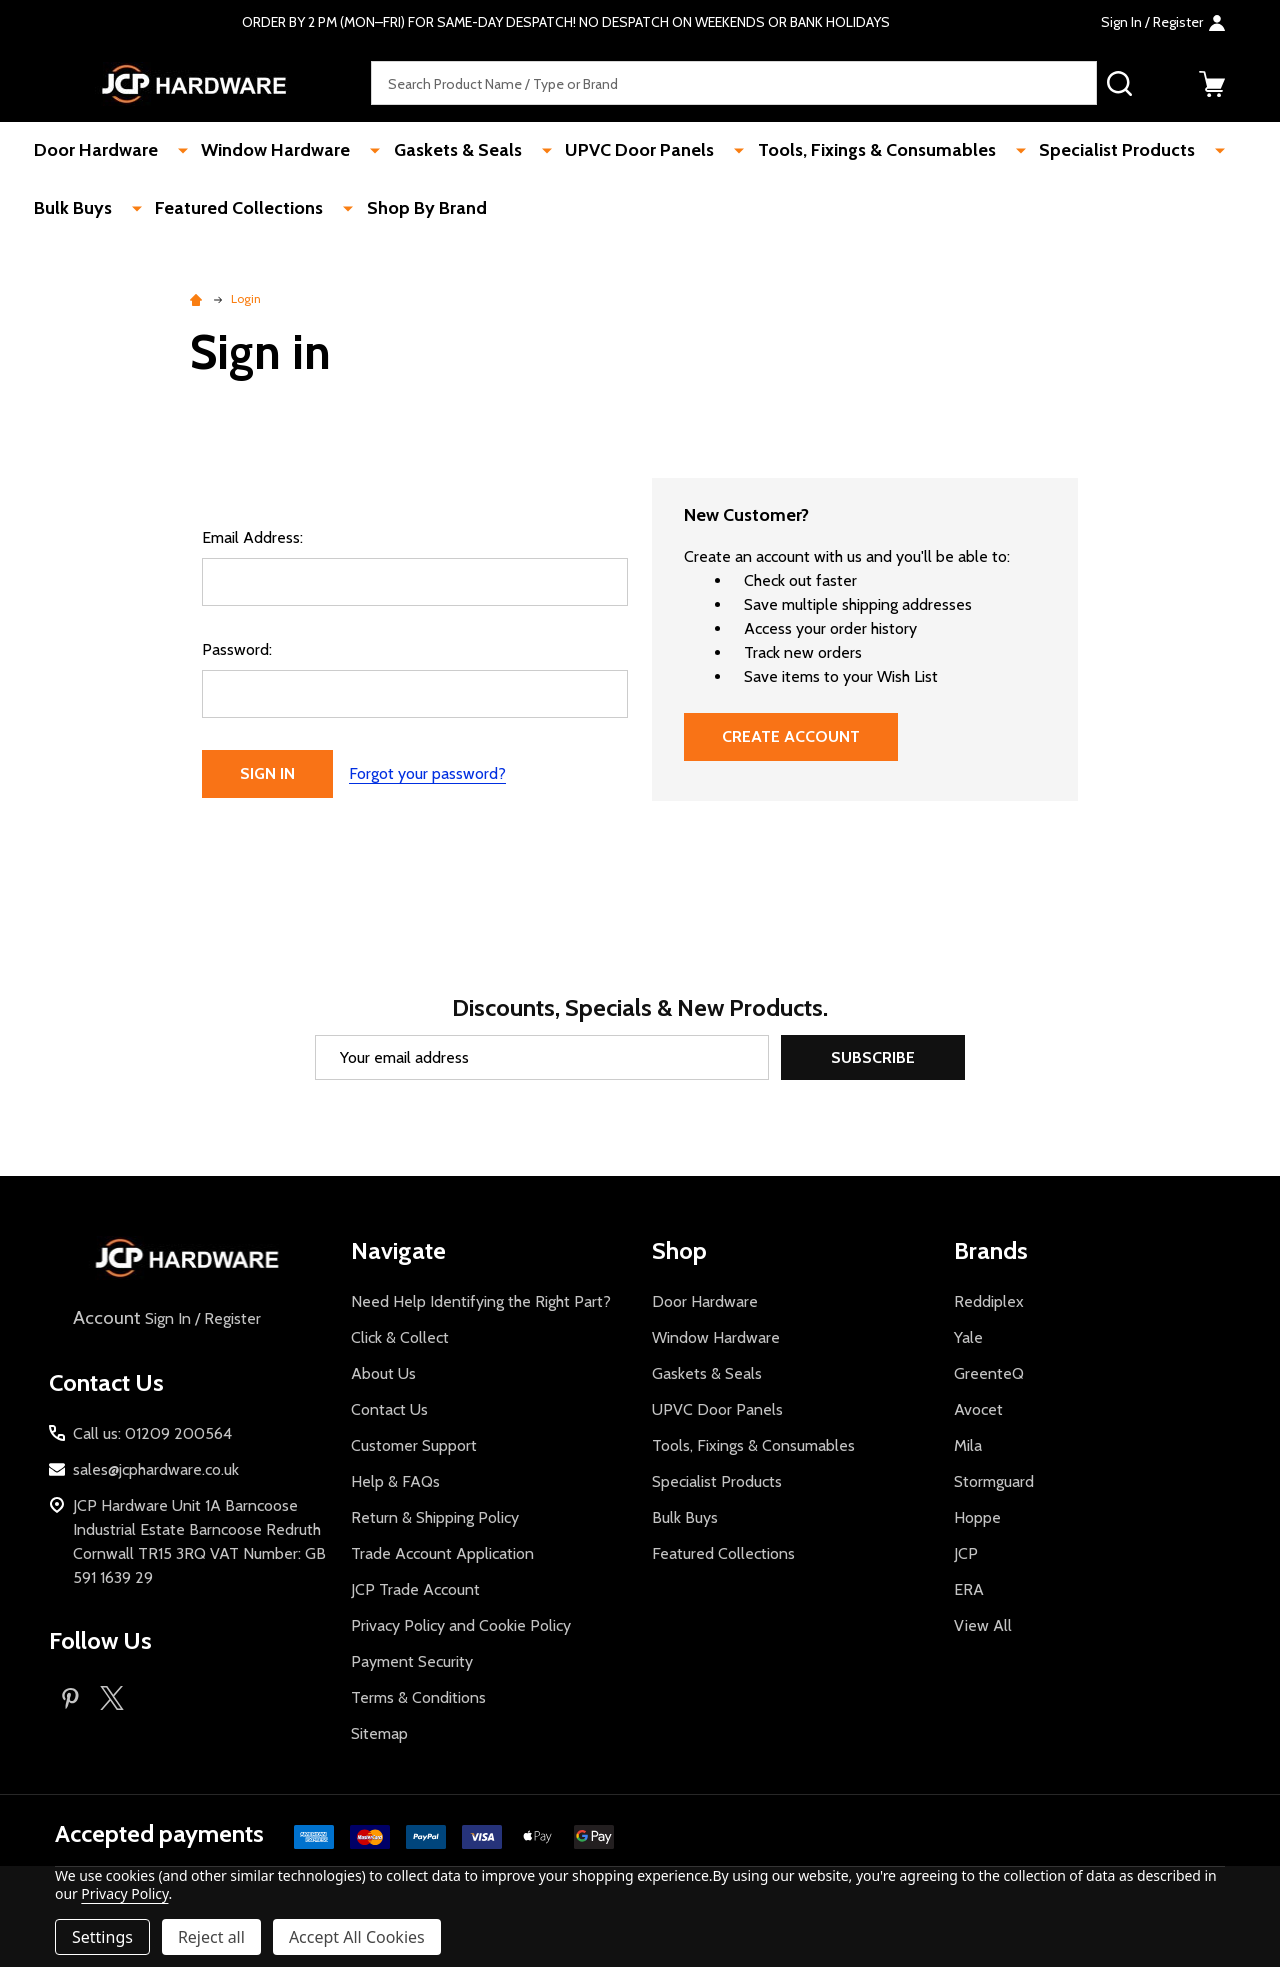 The width and height of the screenshot is (1280, 1967). What do you see at coordinates (1062, 151) in the screenshot?
I see `Specialist Products` at bounding box center [1062, 151].